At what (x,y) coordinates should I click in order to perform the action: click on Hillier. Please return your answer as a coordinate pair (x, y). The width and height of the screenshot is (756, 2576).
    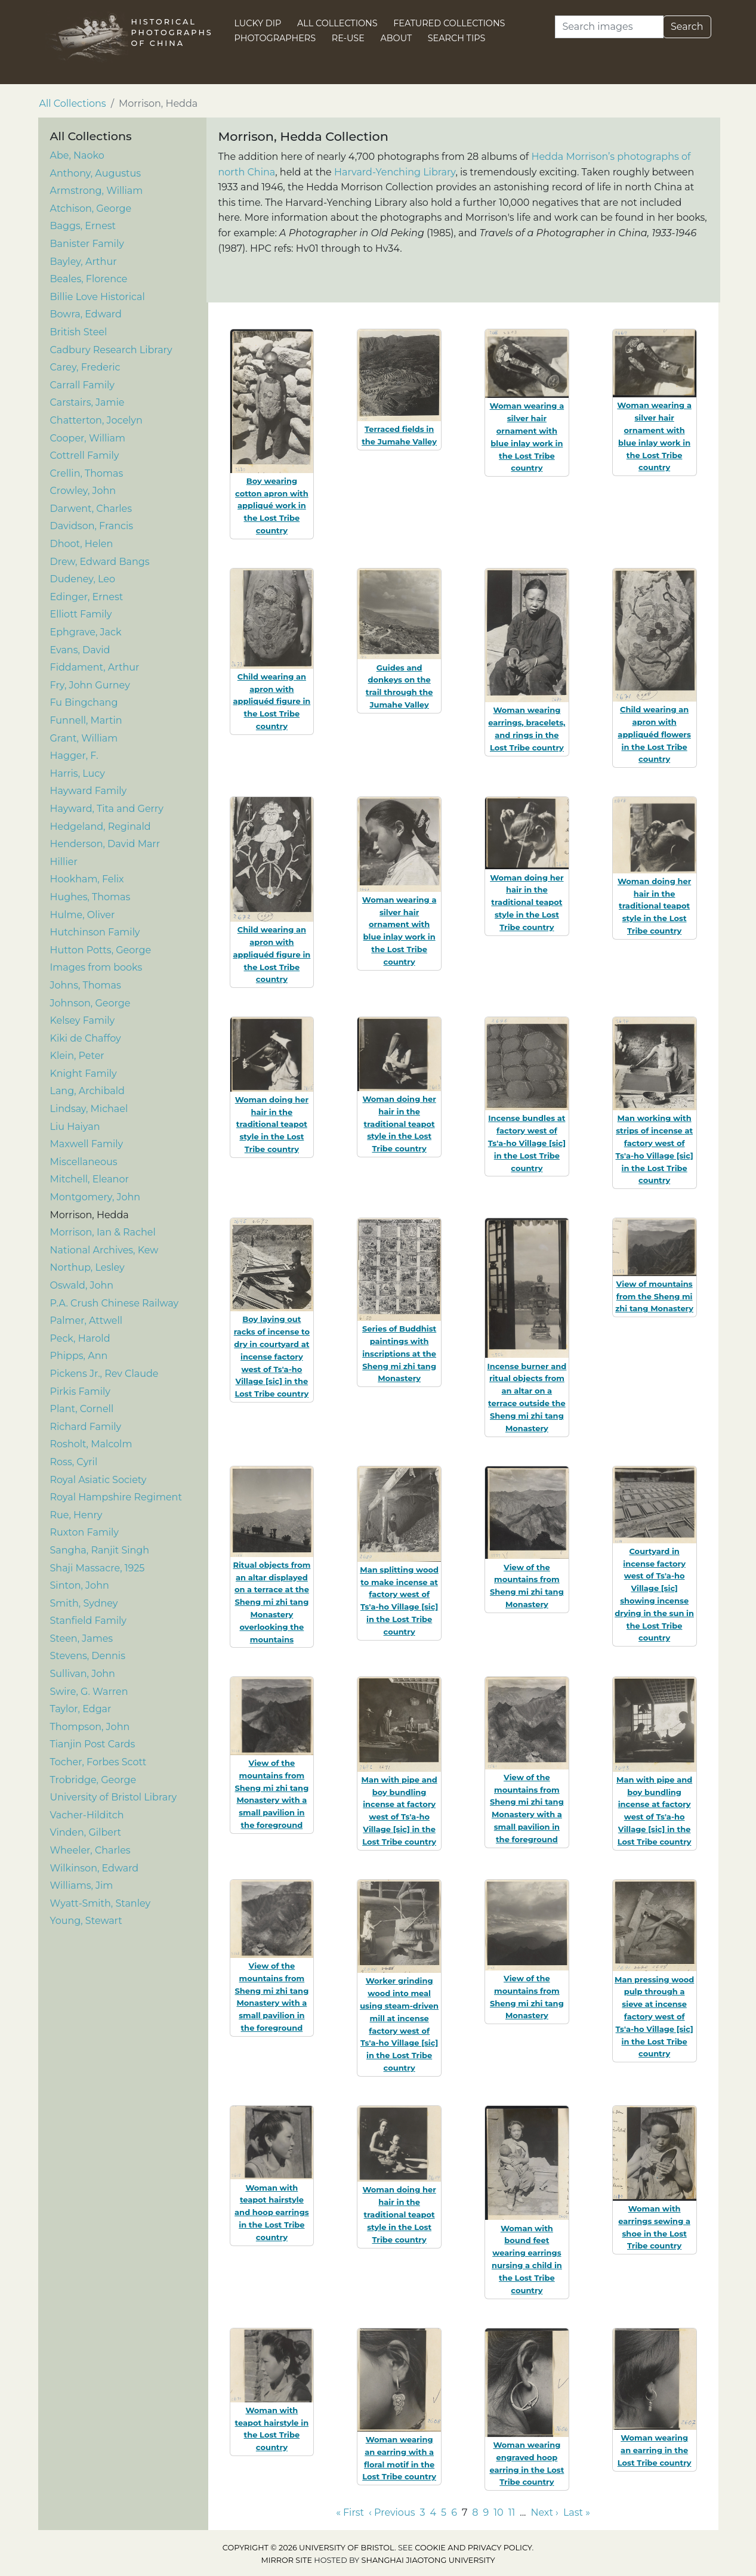
    Looking at the image, I should click on (64, 861).